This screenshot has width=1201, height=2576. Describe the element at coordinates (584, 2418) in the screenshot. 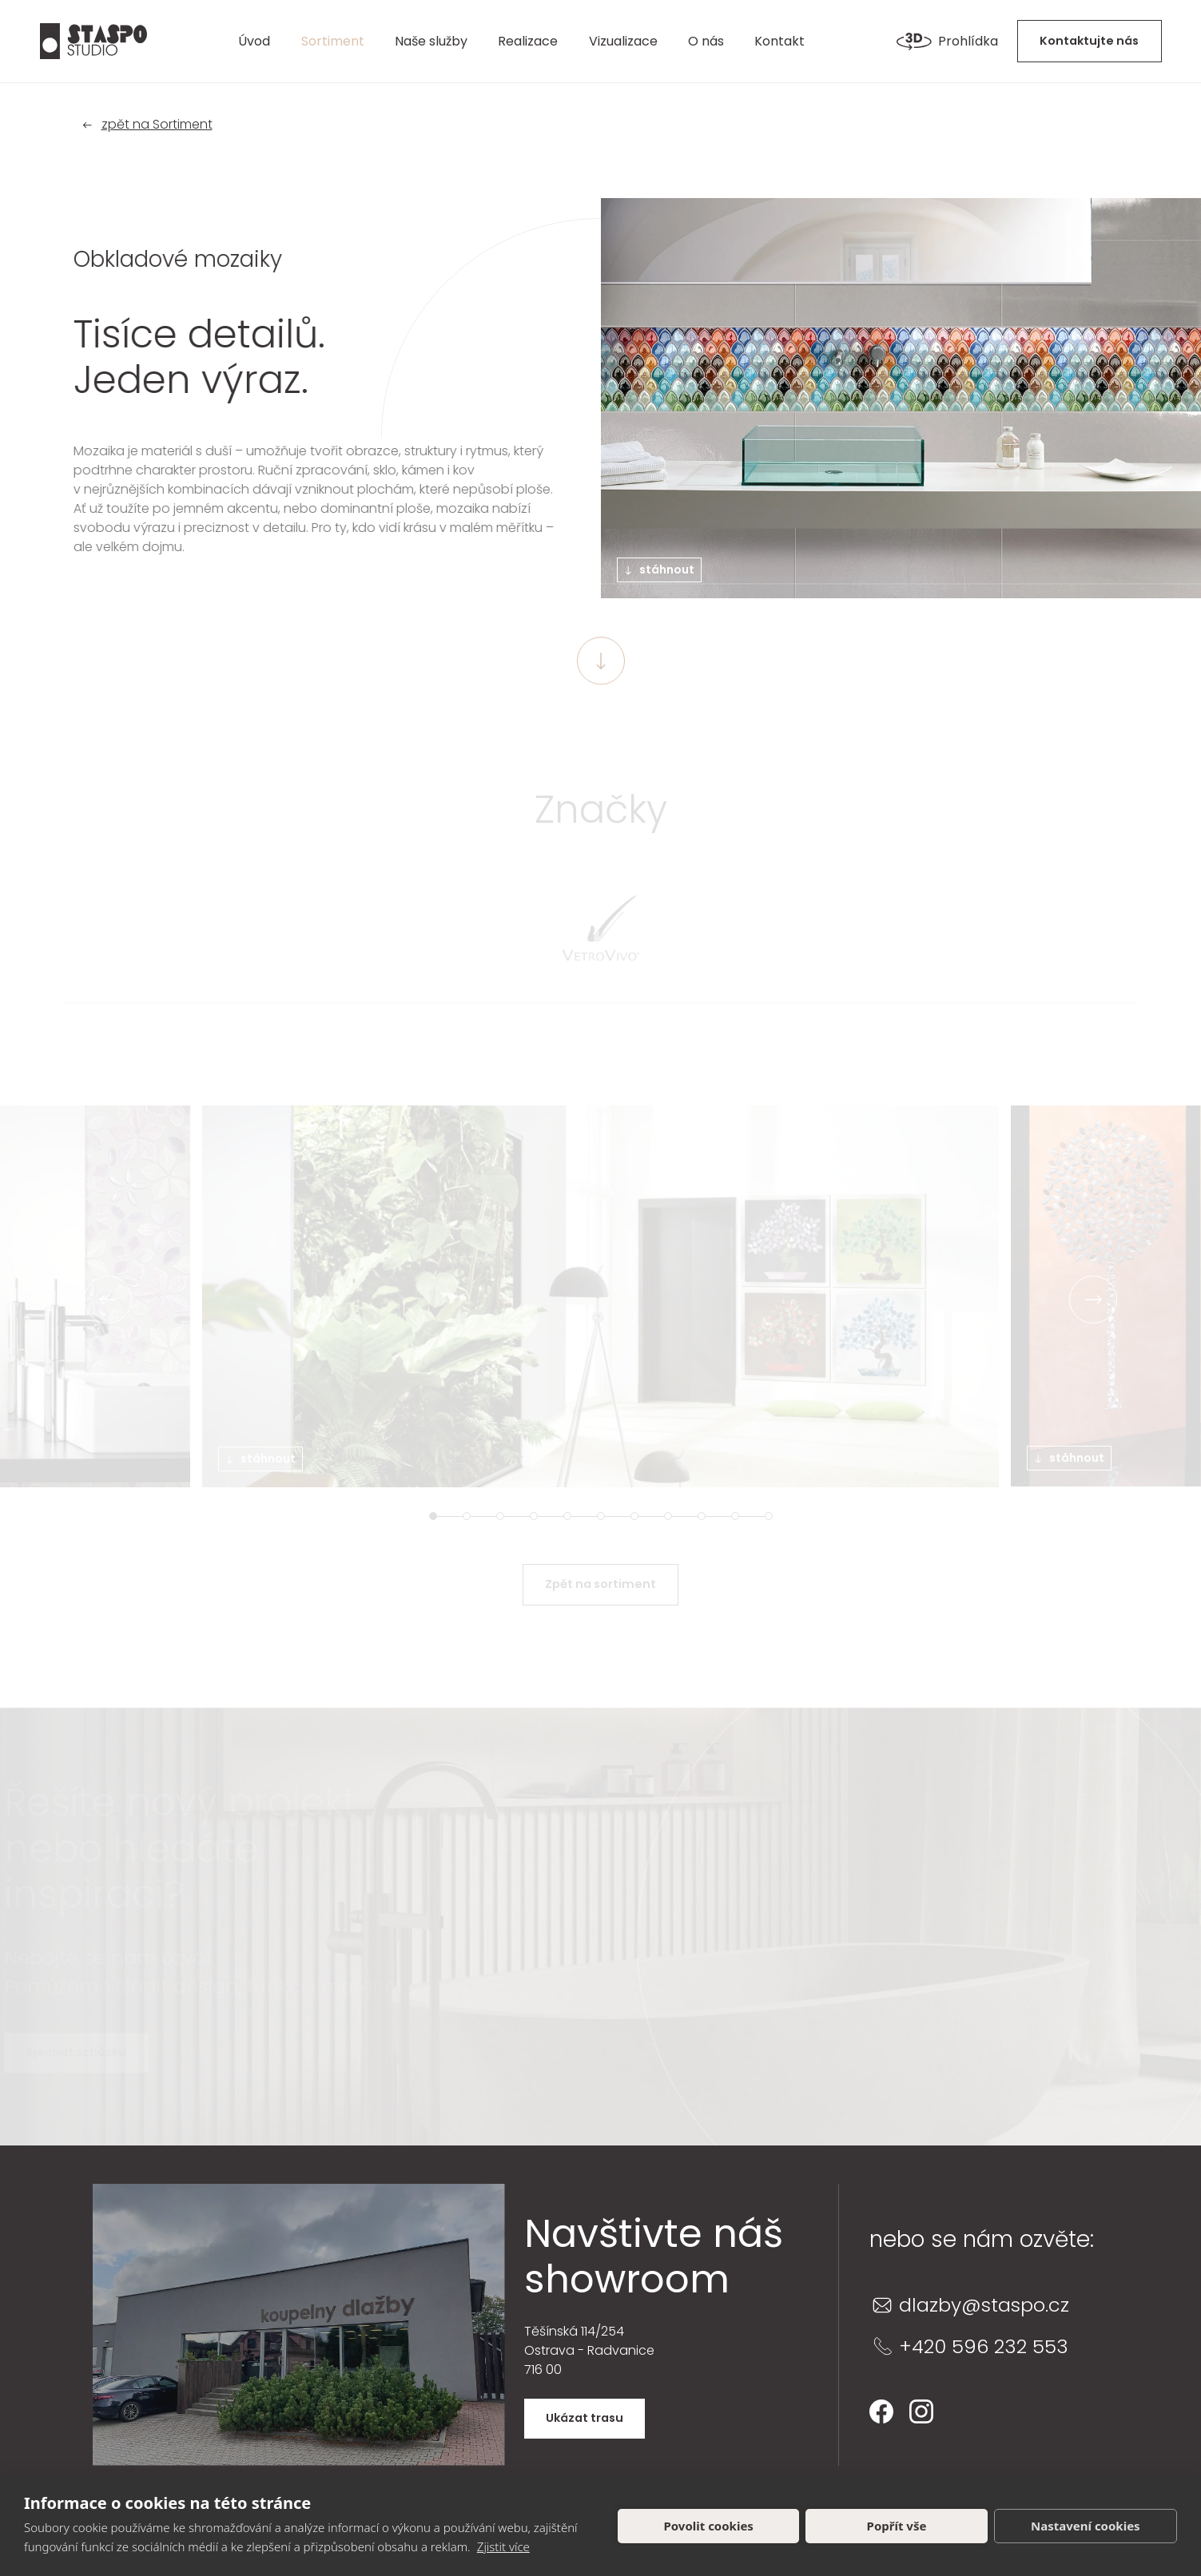

I see `Ukázat trasu` at that location.